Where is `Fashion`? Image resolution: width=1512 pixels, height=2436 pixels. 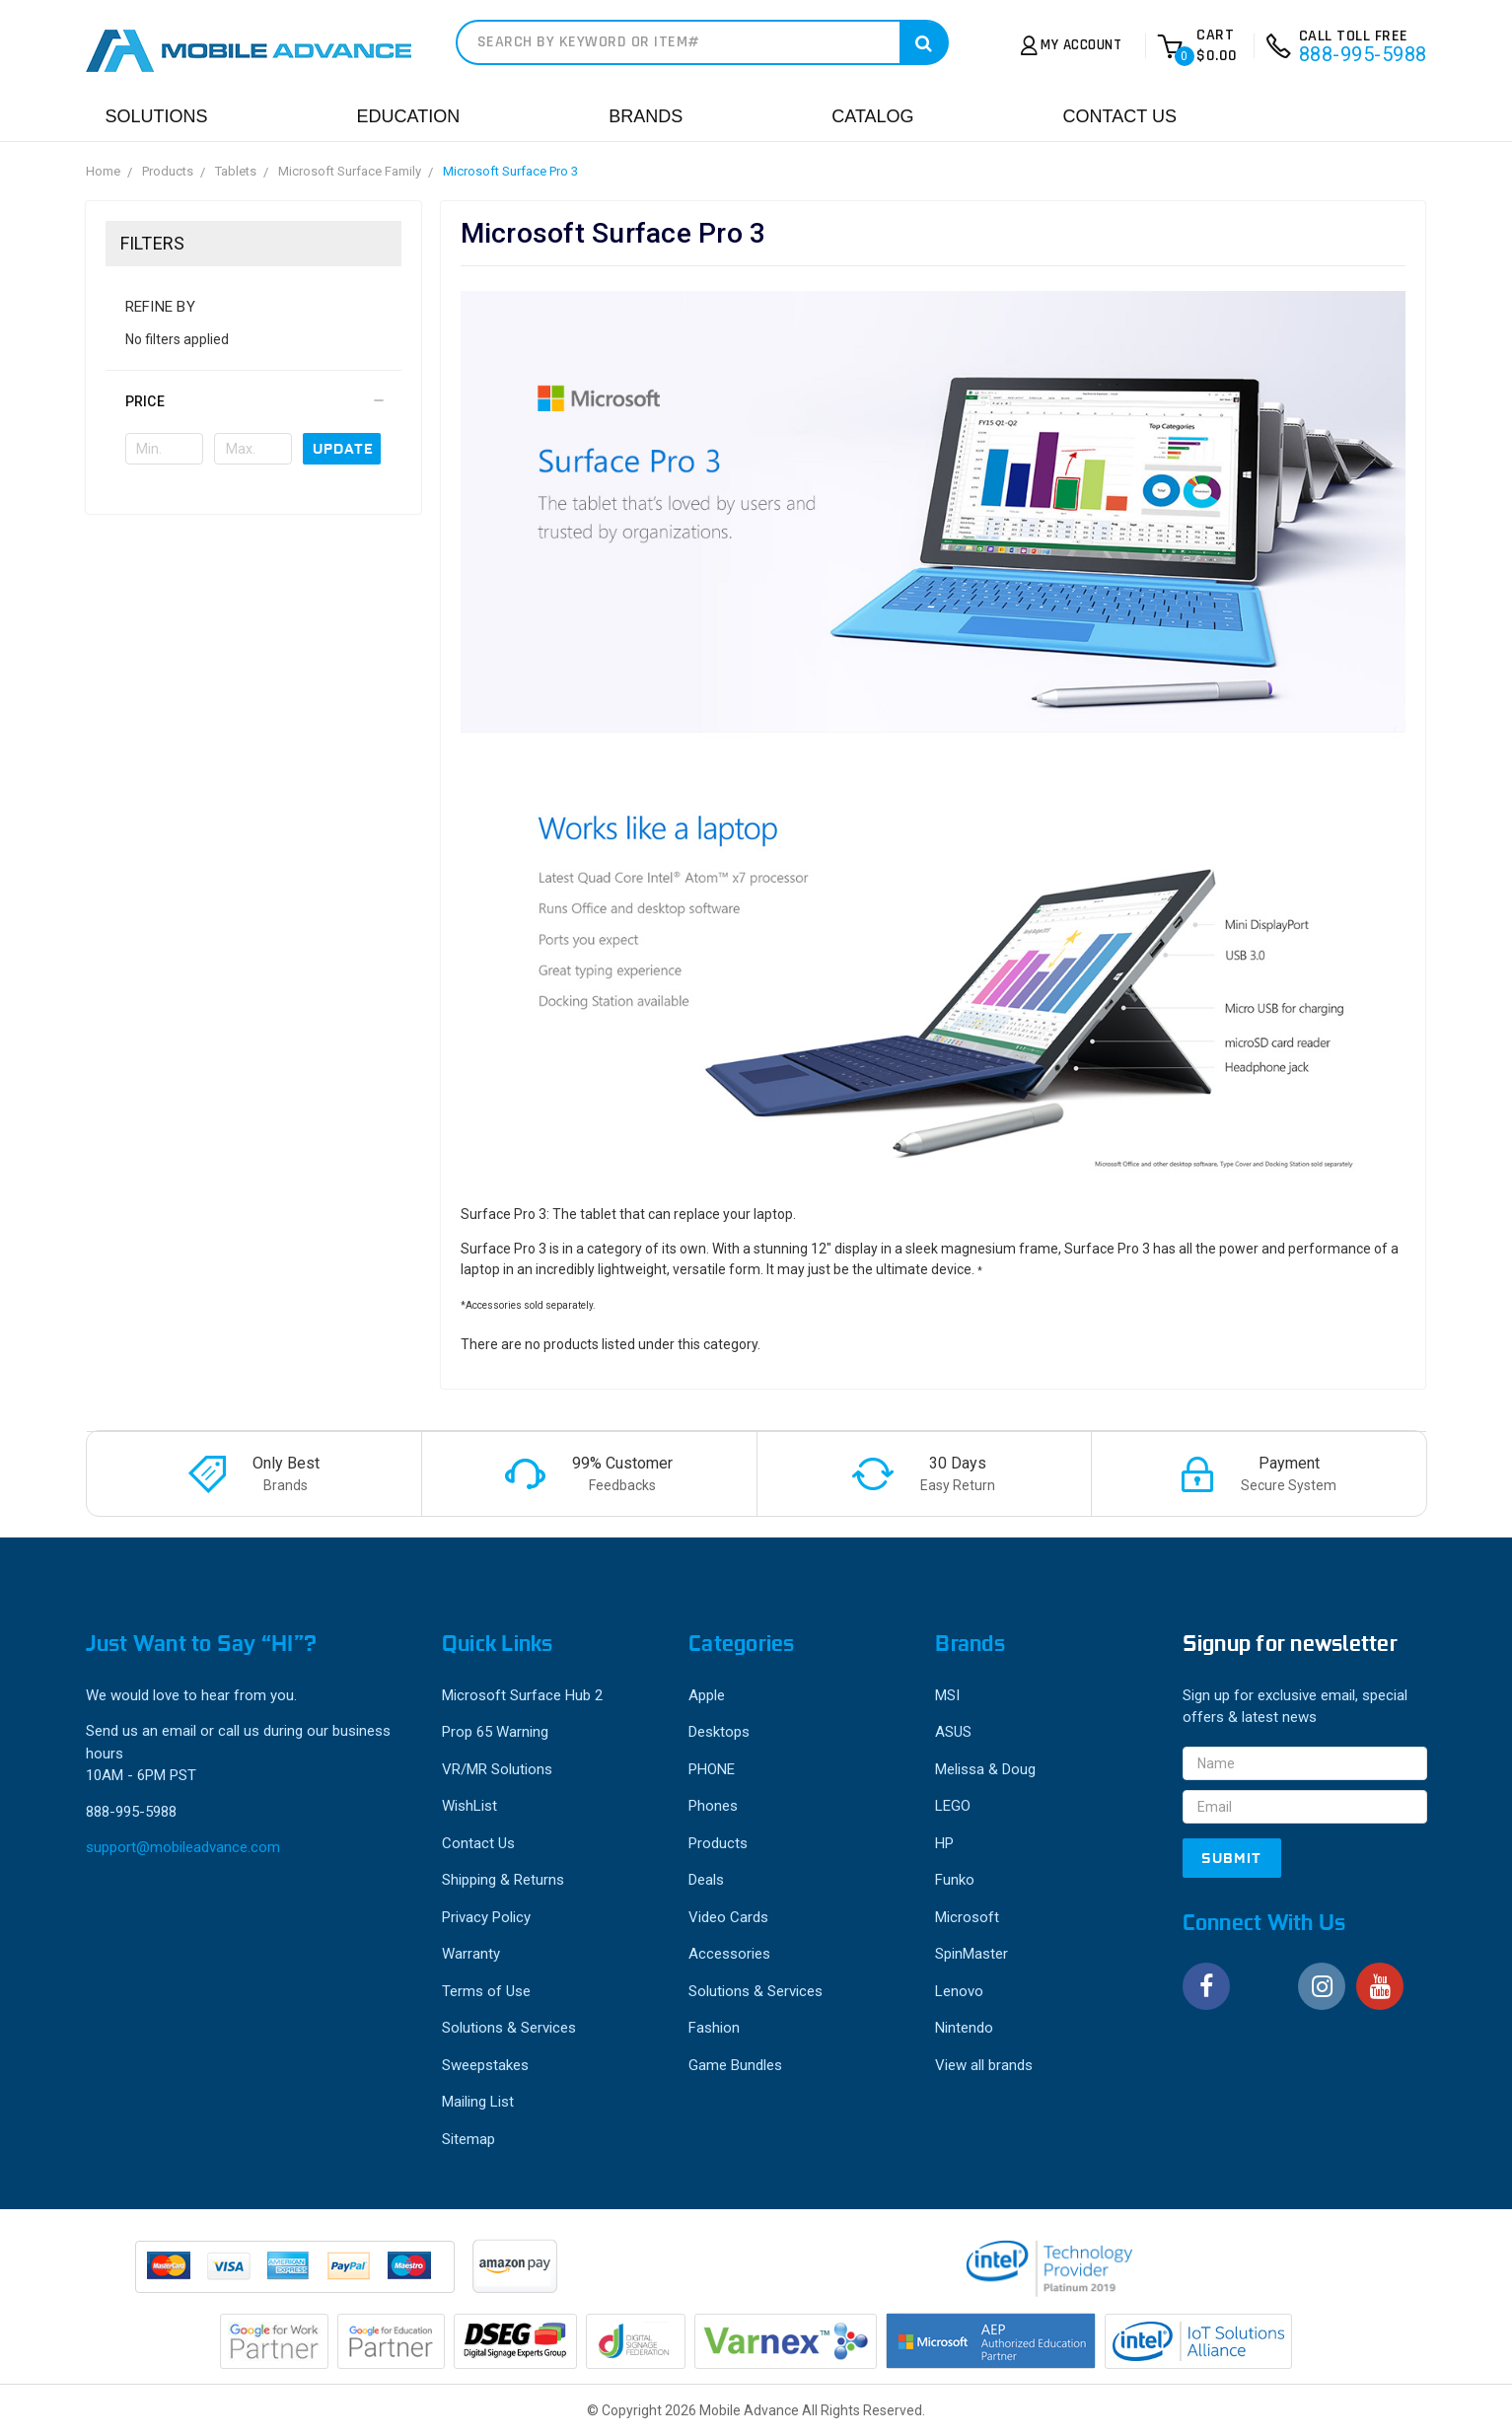
Fashion is located at coordinates (714, 2028).